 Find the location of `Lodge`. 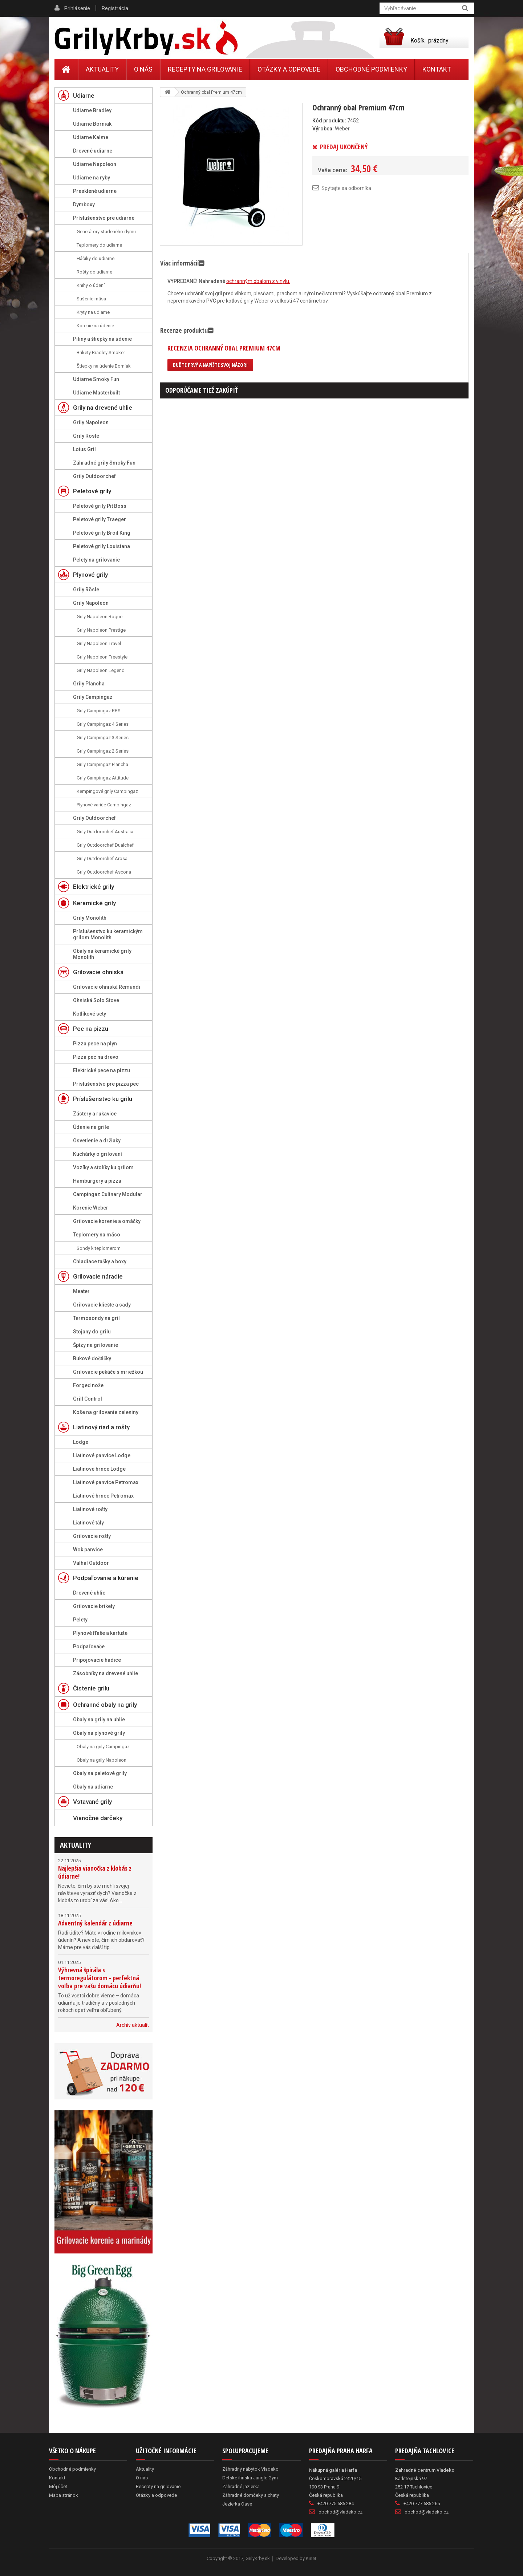

Lodge is located at coordinates (80, 1442).